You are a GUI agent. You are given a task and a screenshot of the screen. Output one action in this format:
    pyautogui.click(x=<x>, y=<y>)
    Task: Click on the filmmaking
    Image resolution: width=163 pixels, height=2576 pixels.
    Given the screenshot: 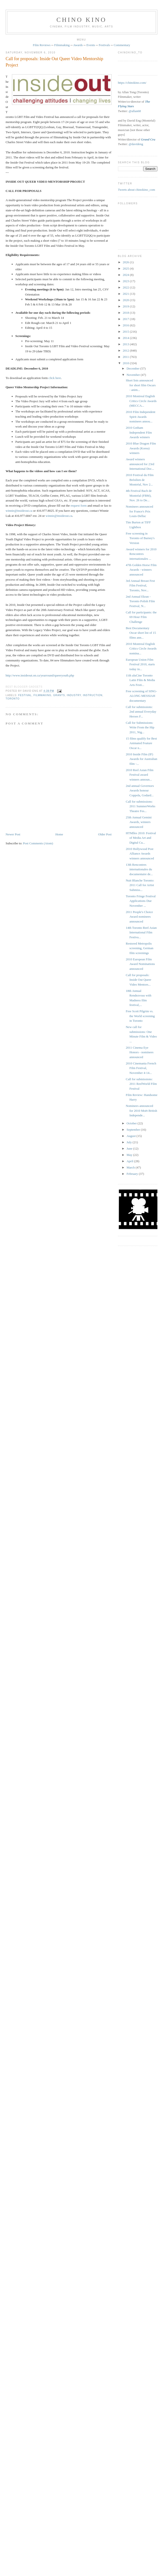 What is the action you would take?
    pyautogui.click(x=42, y=695)
    